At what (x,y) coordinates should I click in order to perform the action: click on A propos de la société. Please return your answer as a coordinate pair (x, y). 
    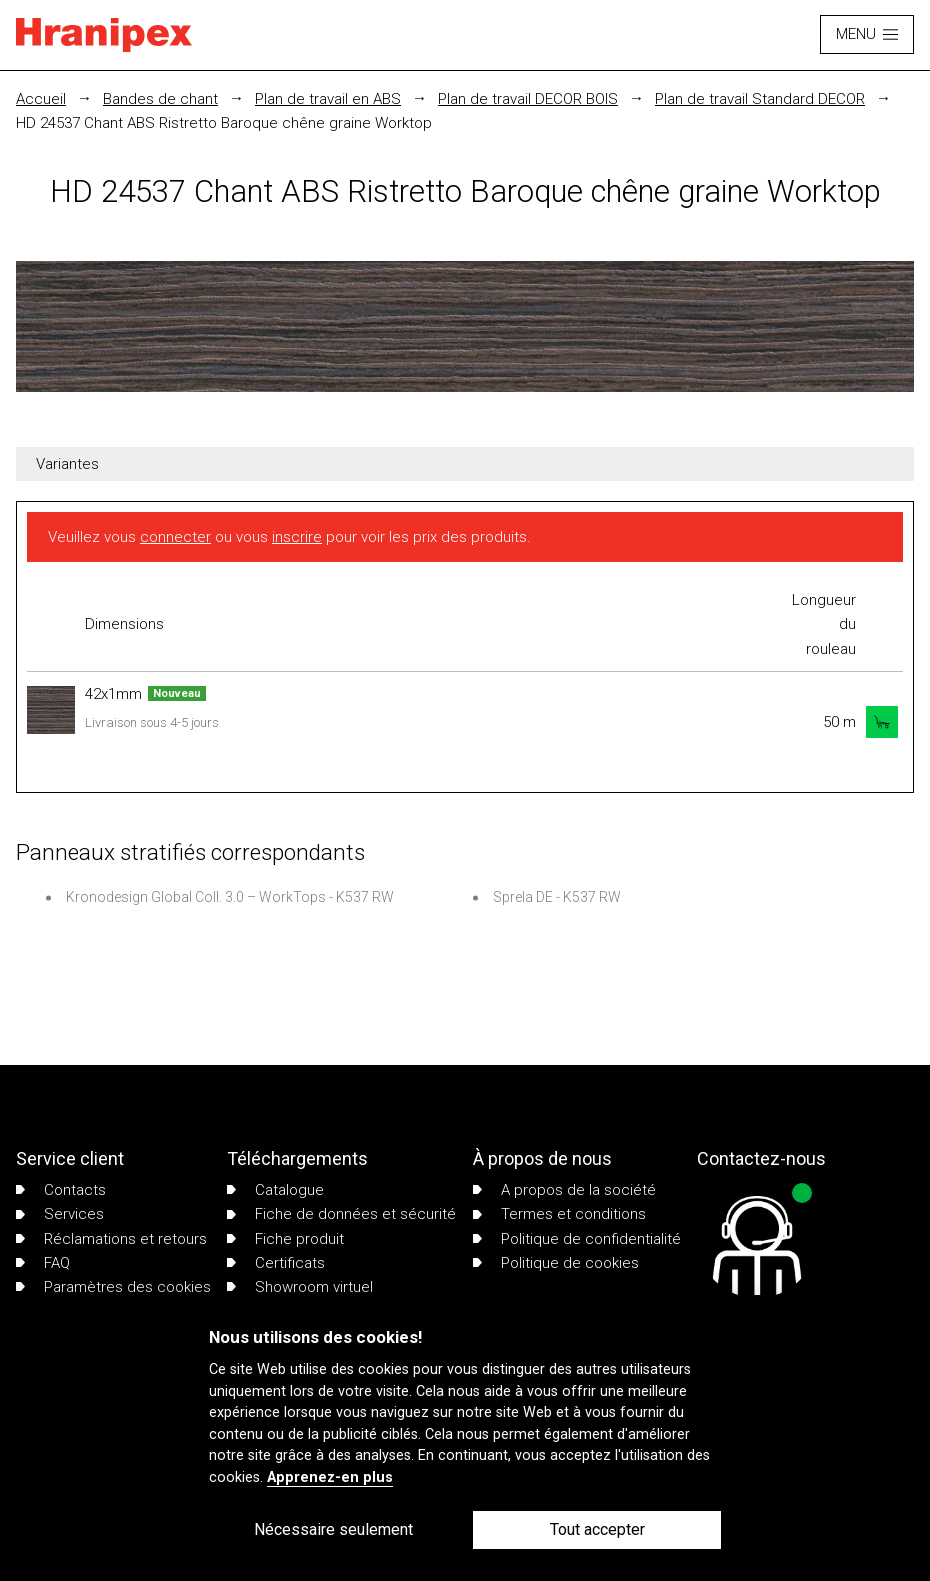
    Looking at the image, I should click on (564, 1190).